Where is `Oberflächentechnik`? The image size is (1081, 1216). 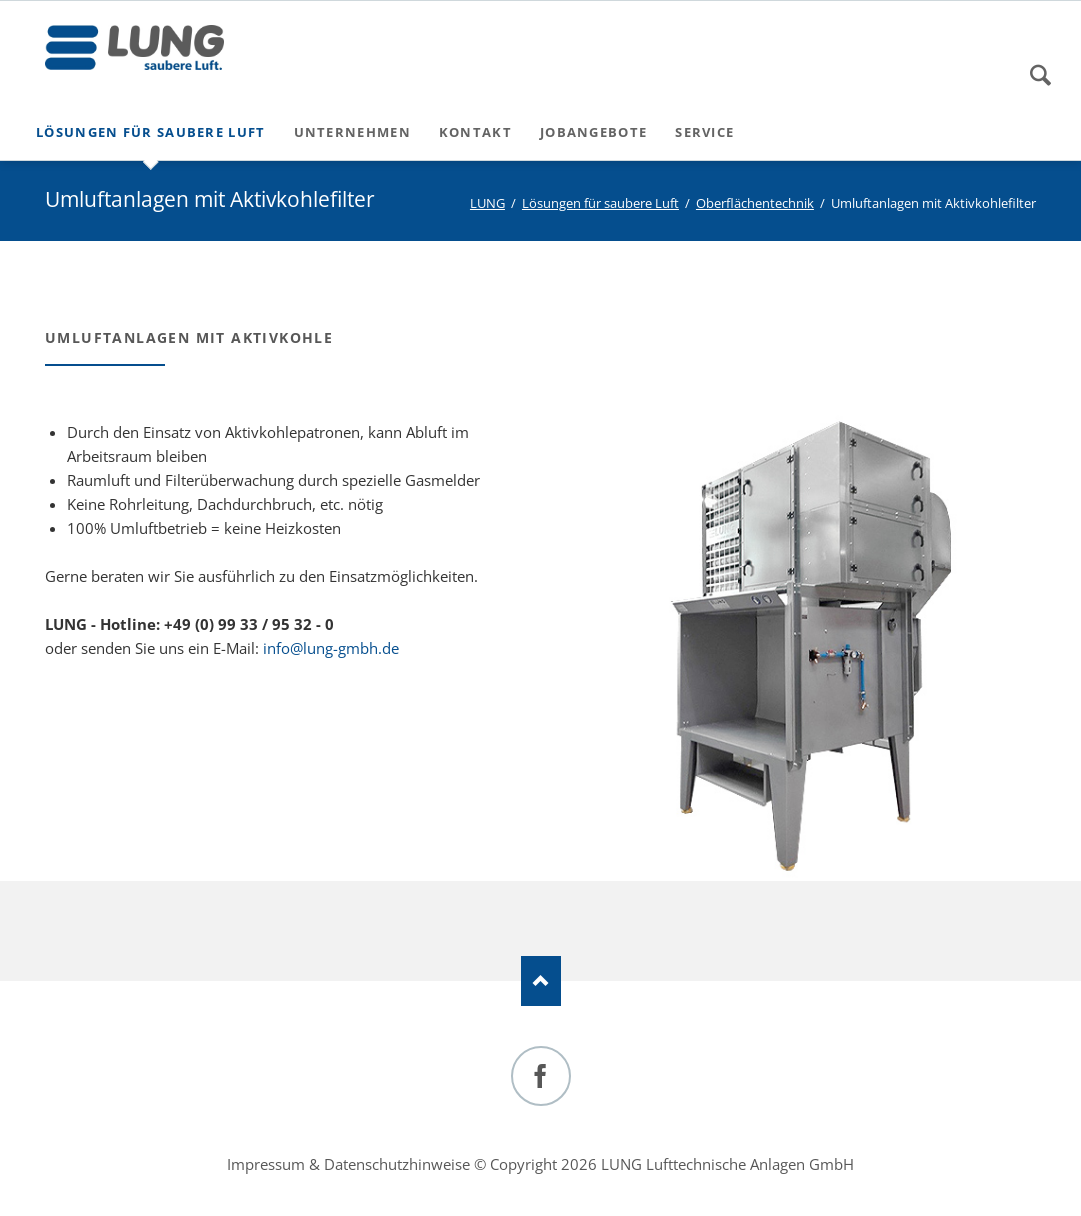
Oberflächentechnik is located at coordinates (755, 203).